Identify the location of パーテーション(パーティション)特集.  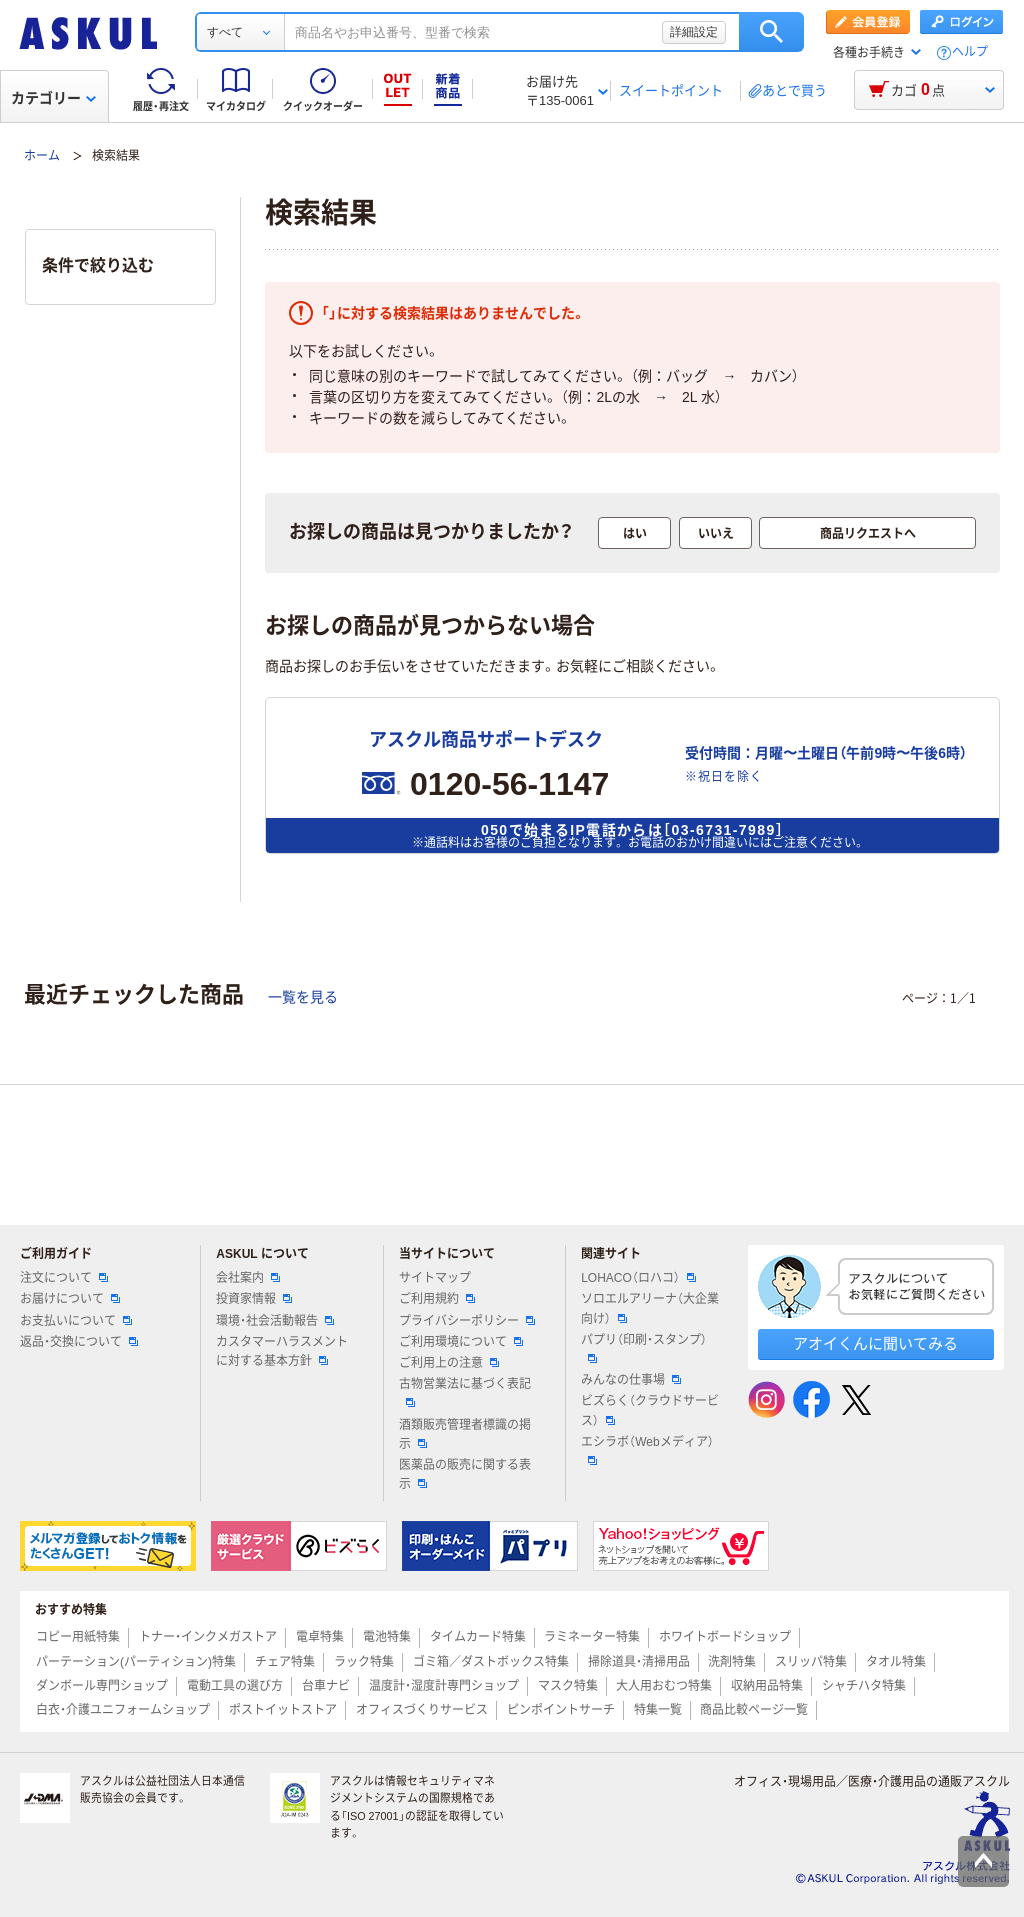
(136, 1662).